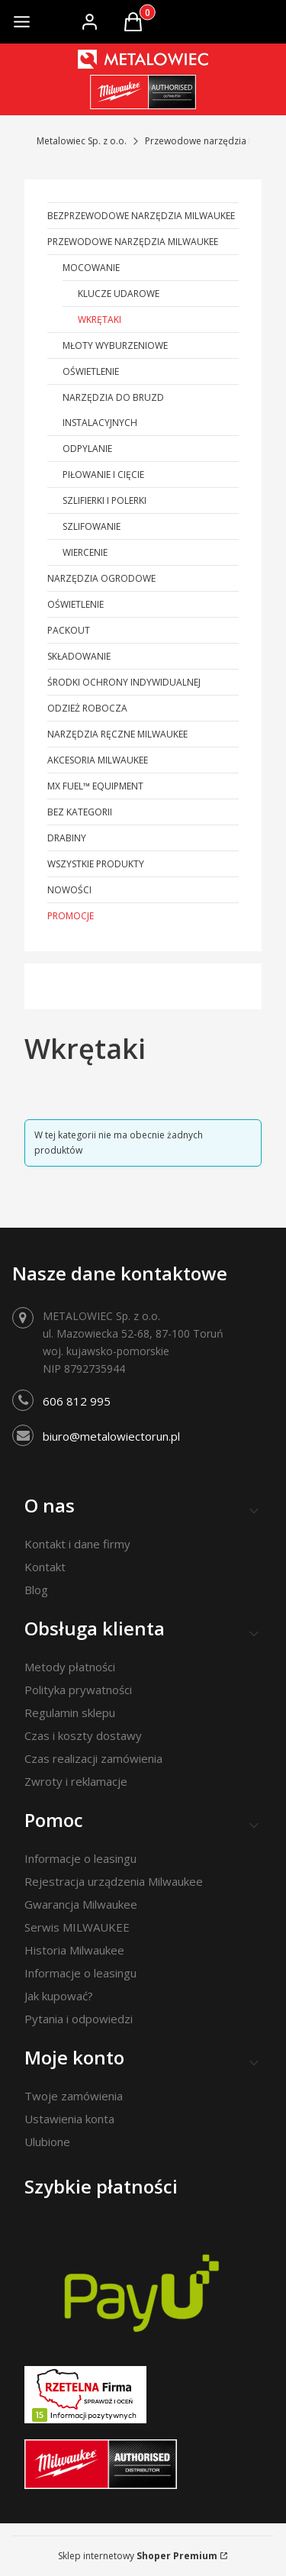  Describe the element at coordinates (93, 1758) in the screenshot. I see `Czas realizacji zamówienia` at that location.